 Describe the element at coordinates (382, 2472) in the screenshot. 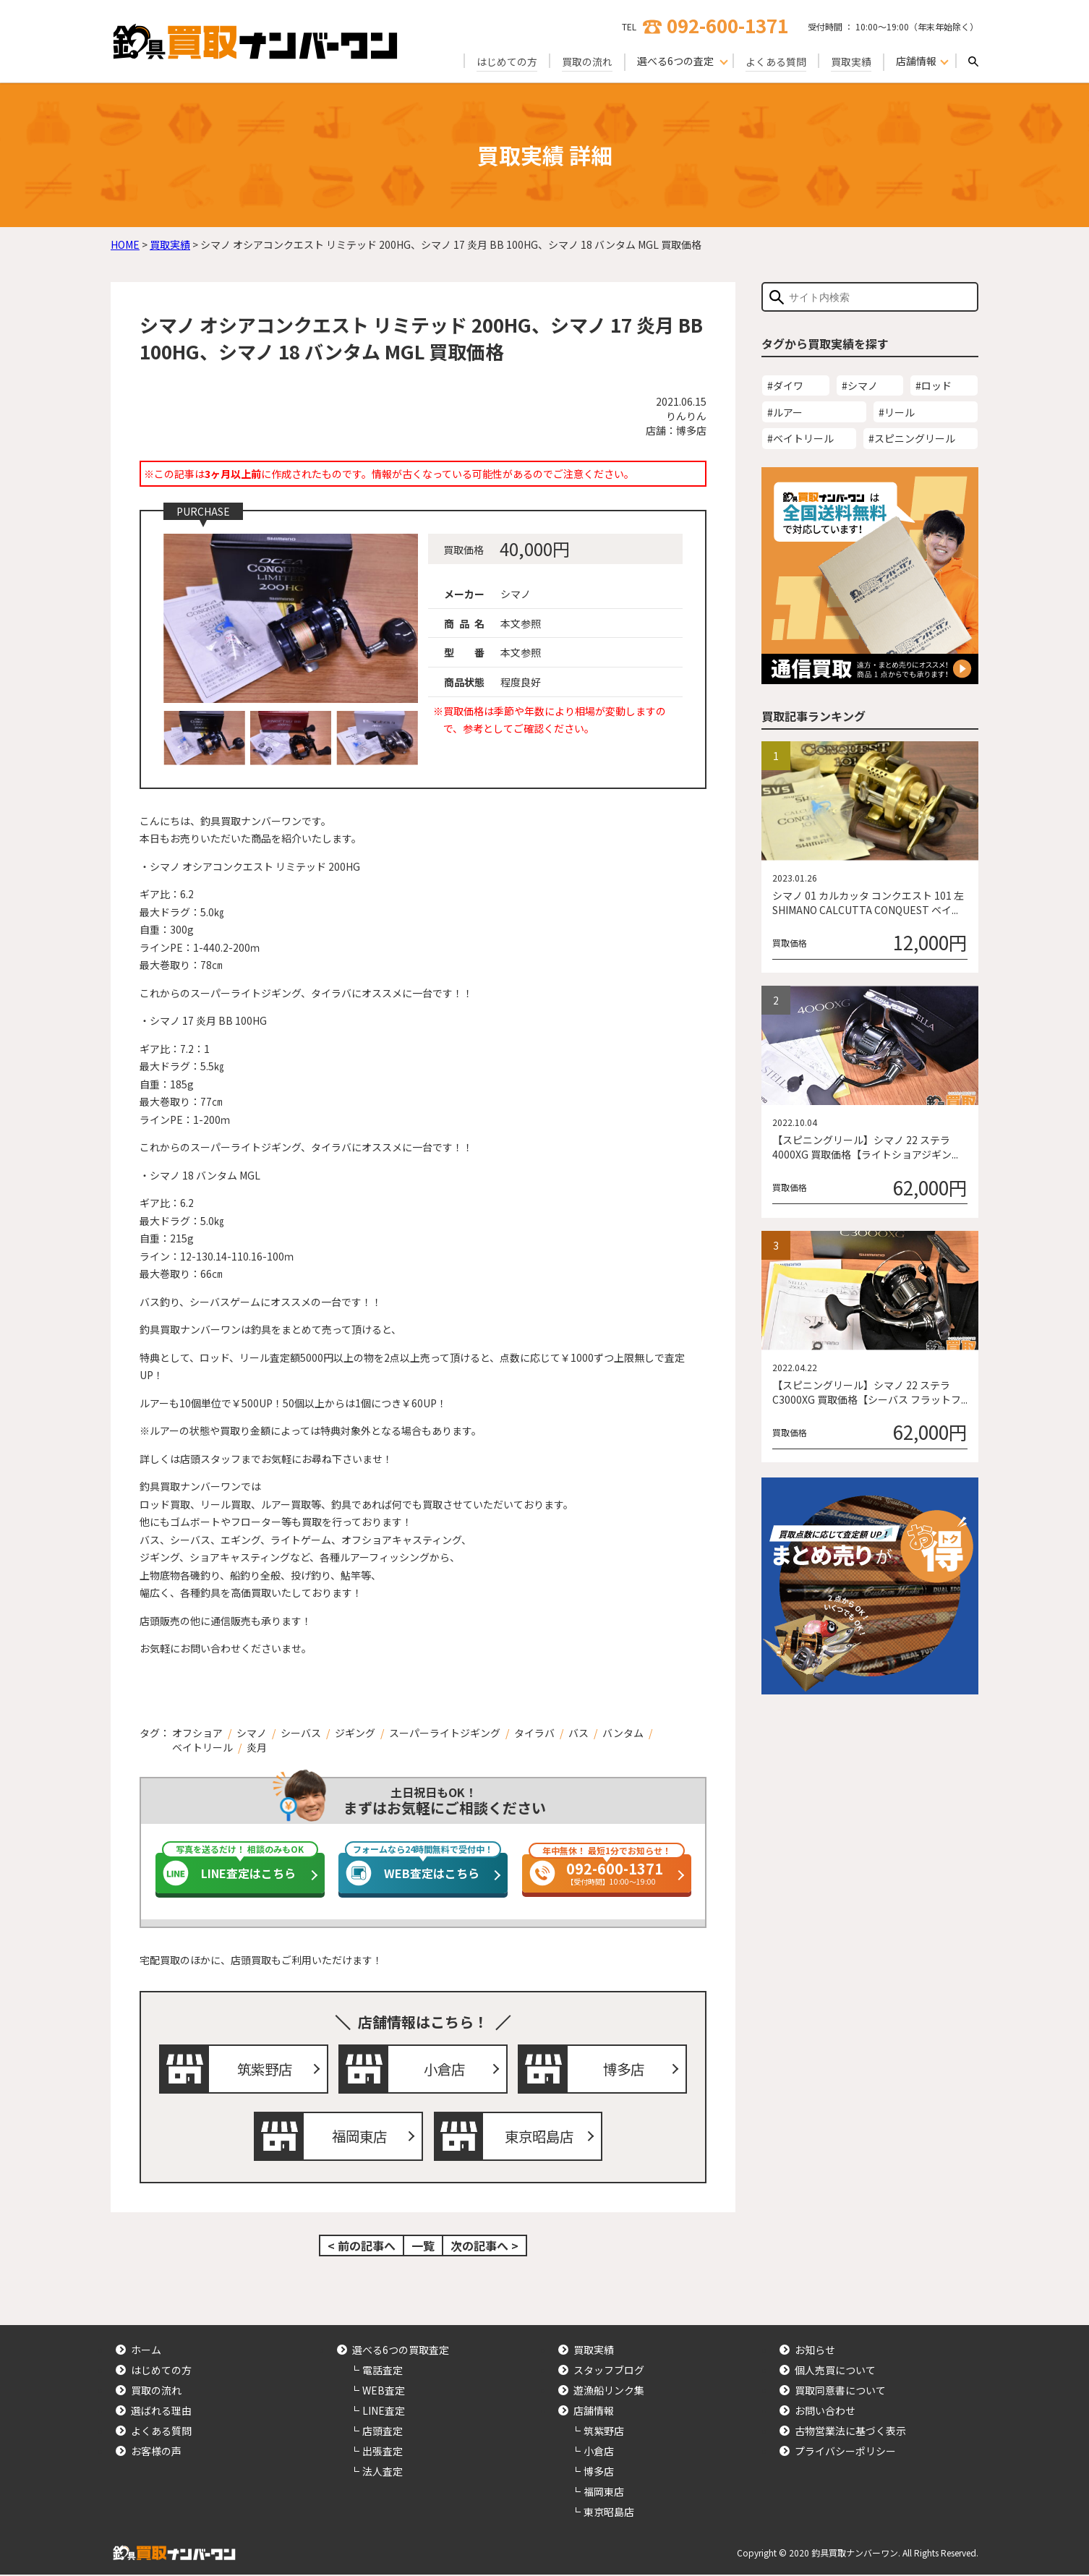

I see `法人査定` at that location.